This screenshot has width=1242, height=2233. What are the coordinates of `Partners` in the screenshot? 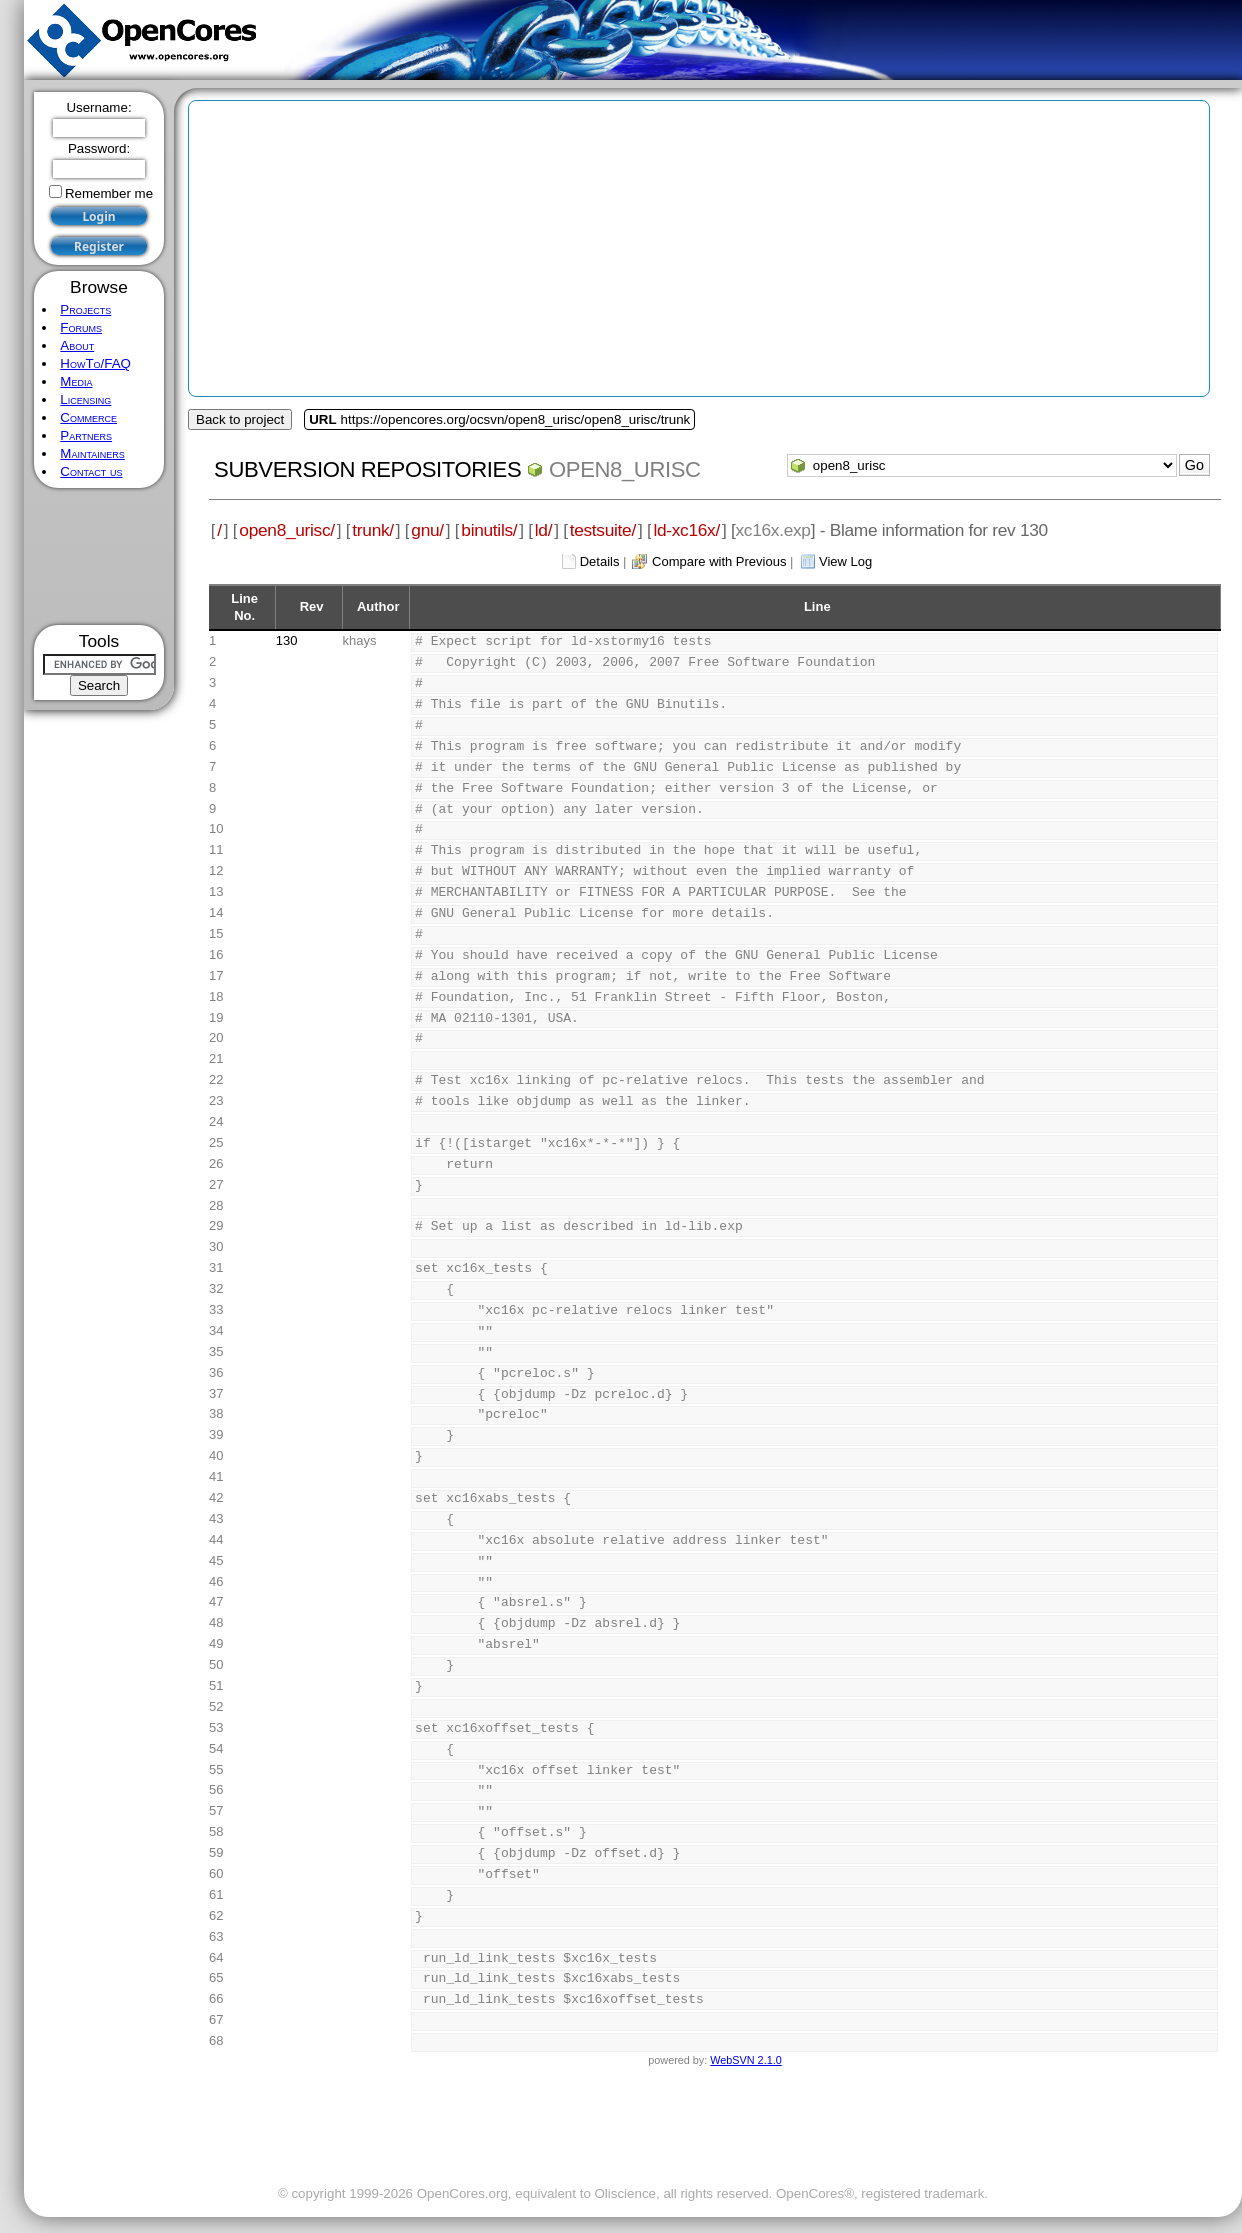 It's located at (86, 435).